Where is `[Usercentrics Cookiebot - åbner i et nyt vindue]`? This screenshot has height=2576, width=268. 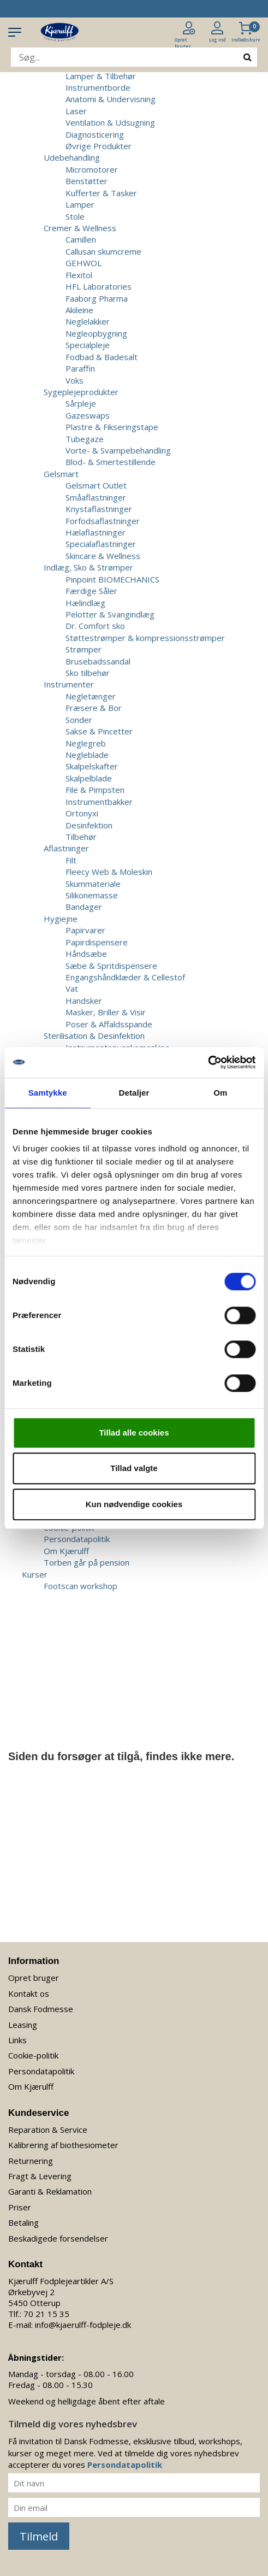 [Usercentrics Cookiebot - åbner i et nyt vindue] is located at coordinates (207, 1062).